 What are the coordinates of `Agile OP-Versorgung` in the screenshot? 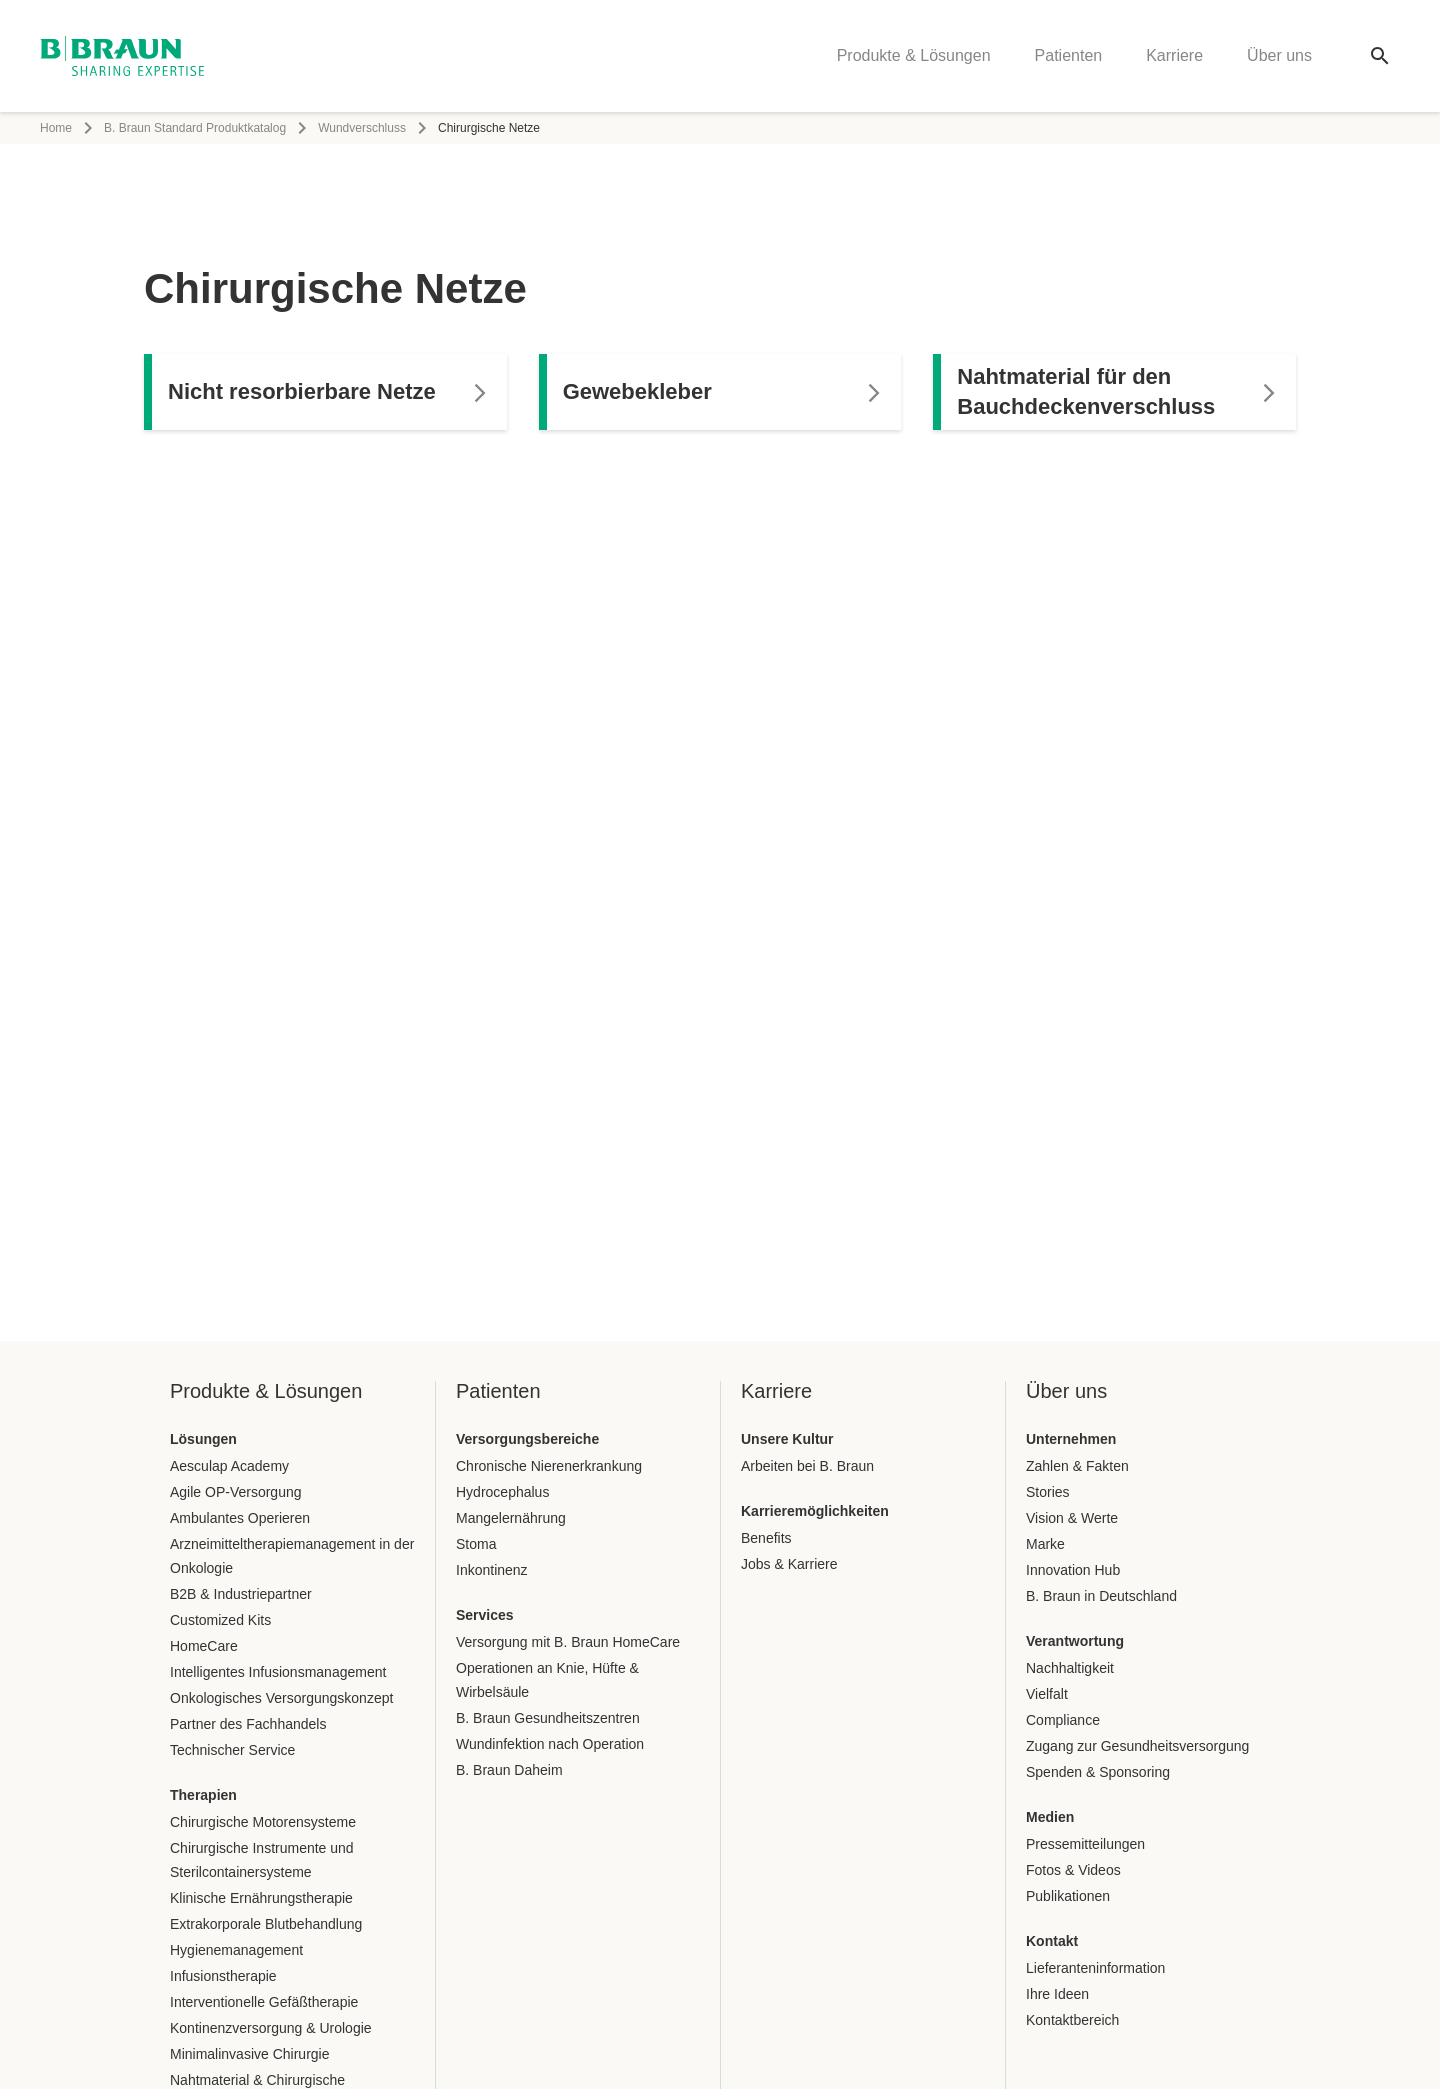 It's located at (236, 1492).